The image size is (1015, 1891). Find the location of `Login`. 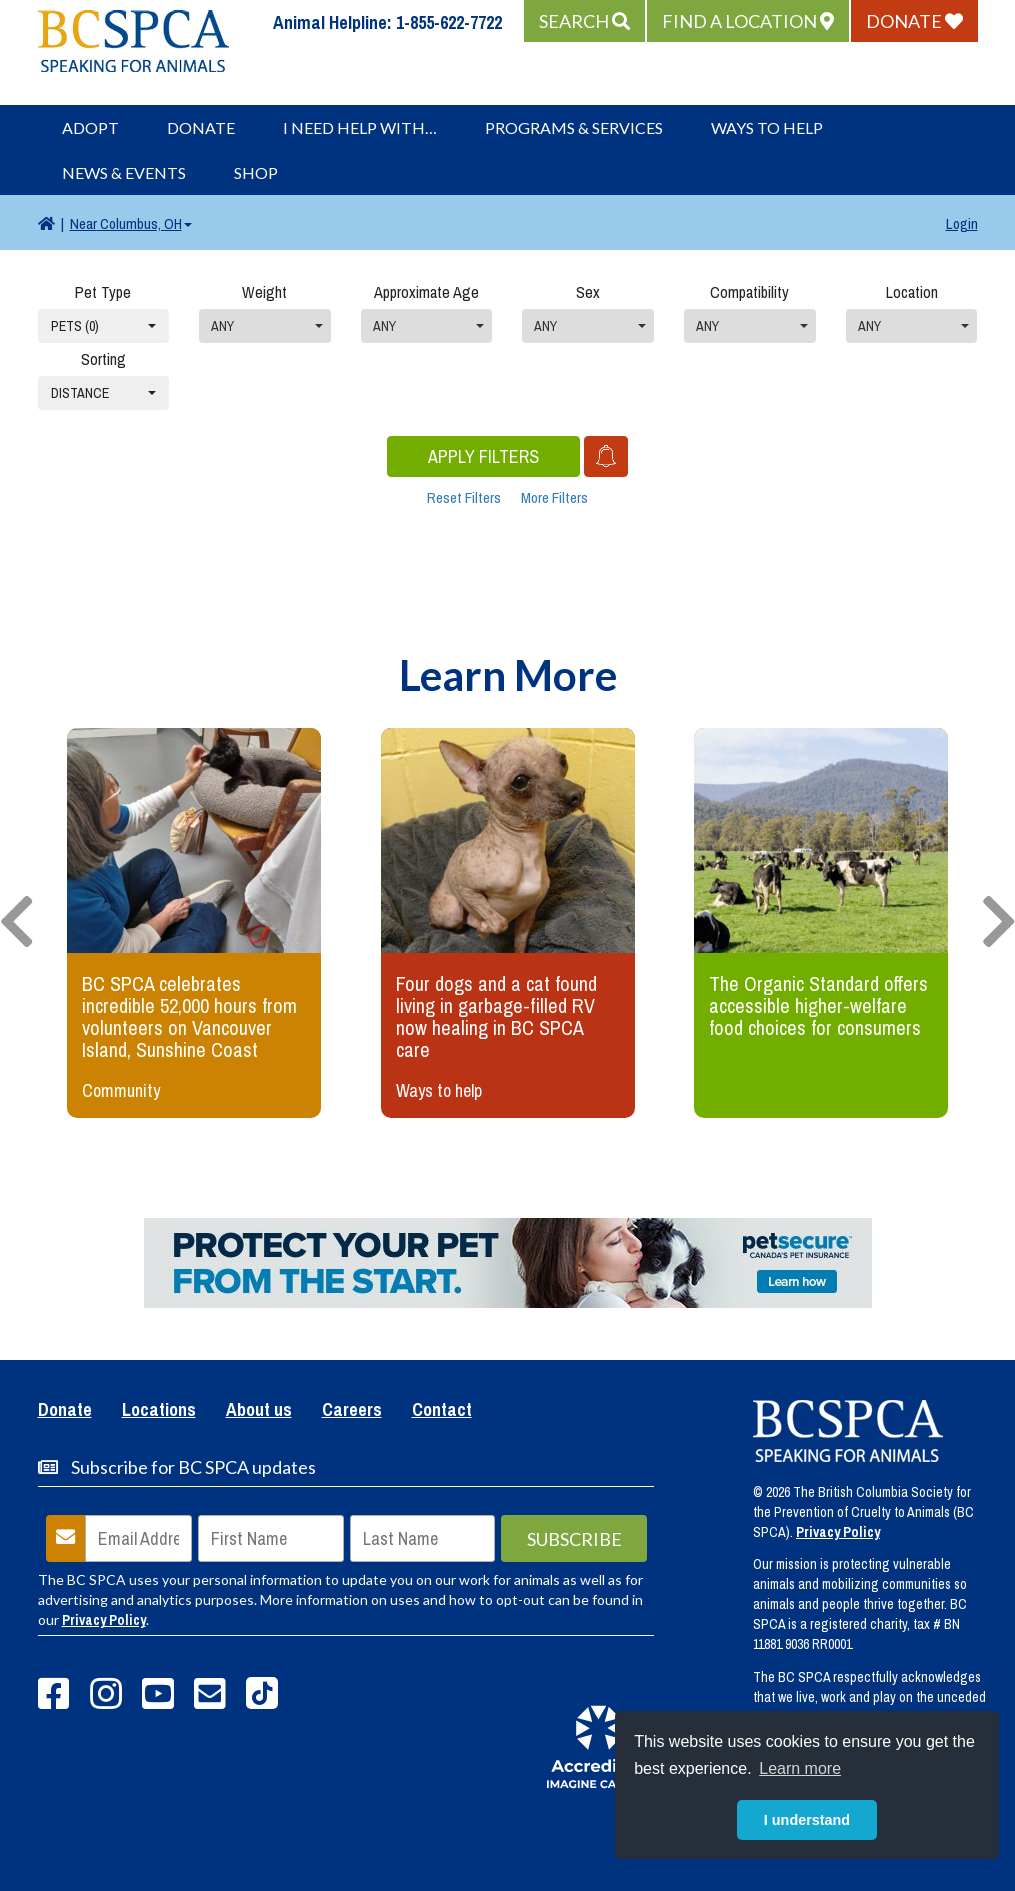

Login is located at coordinates (962, 223).